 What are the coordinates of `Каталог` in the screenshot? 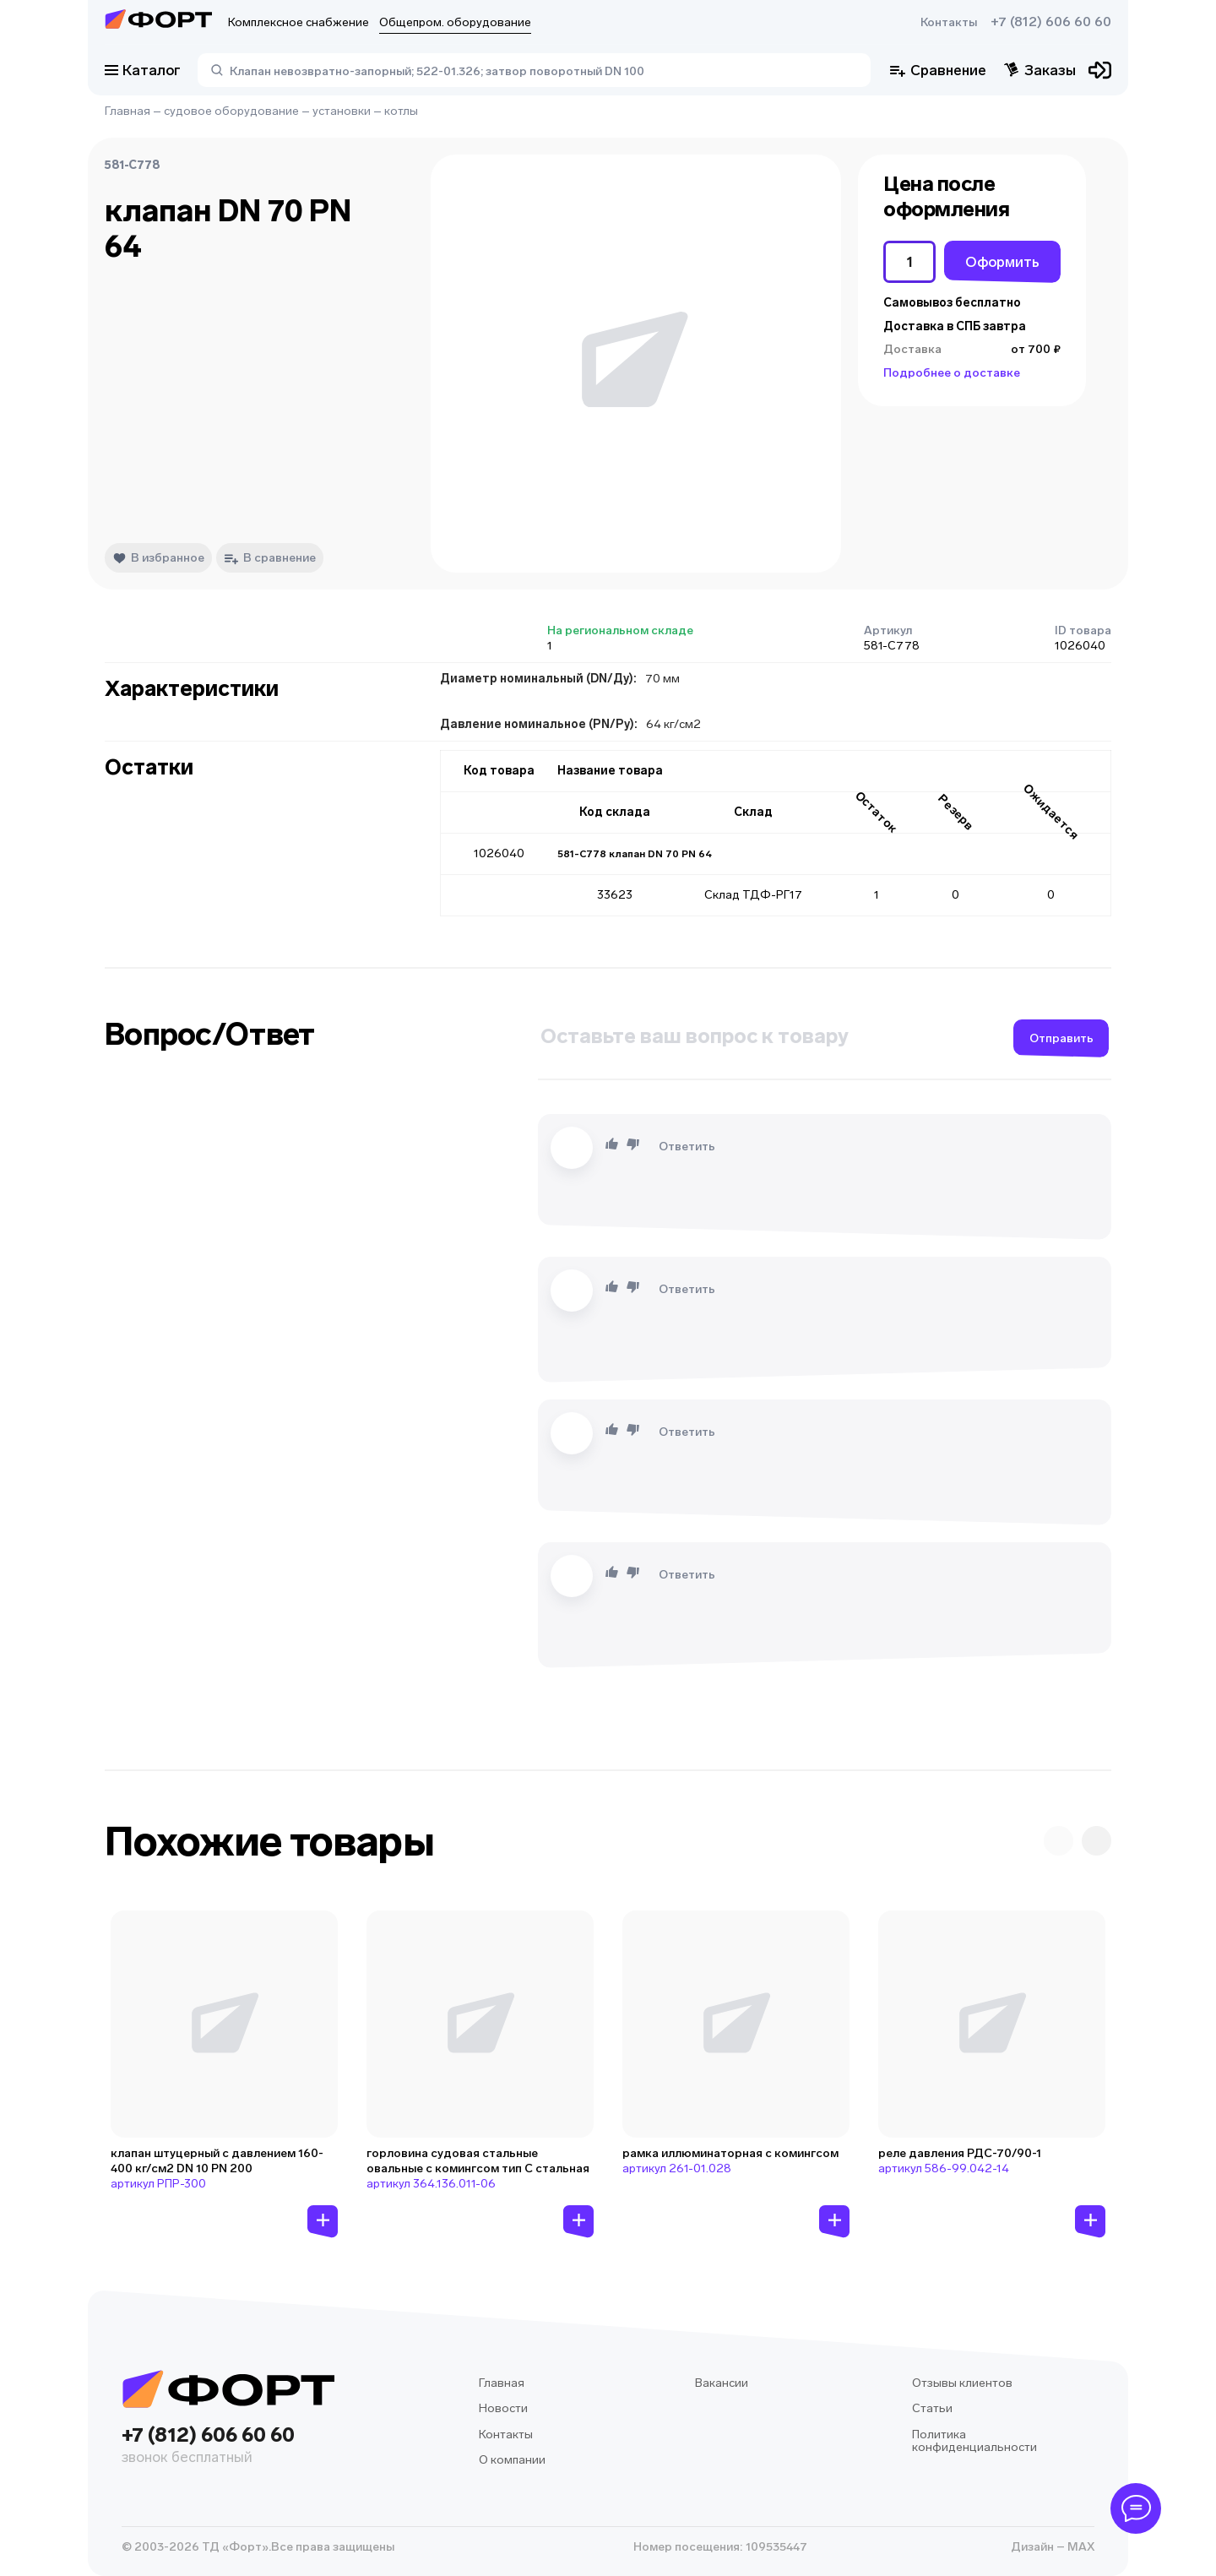 It's located at (143, 70).